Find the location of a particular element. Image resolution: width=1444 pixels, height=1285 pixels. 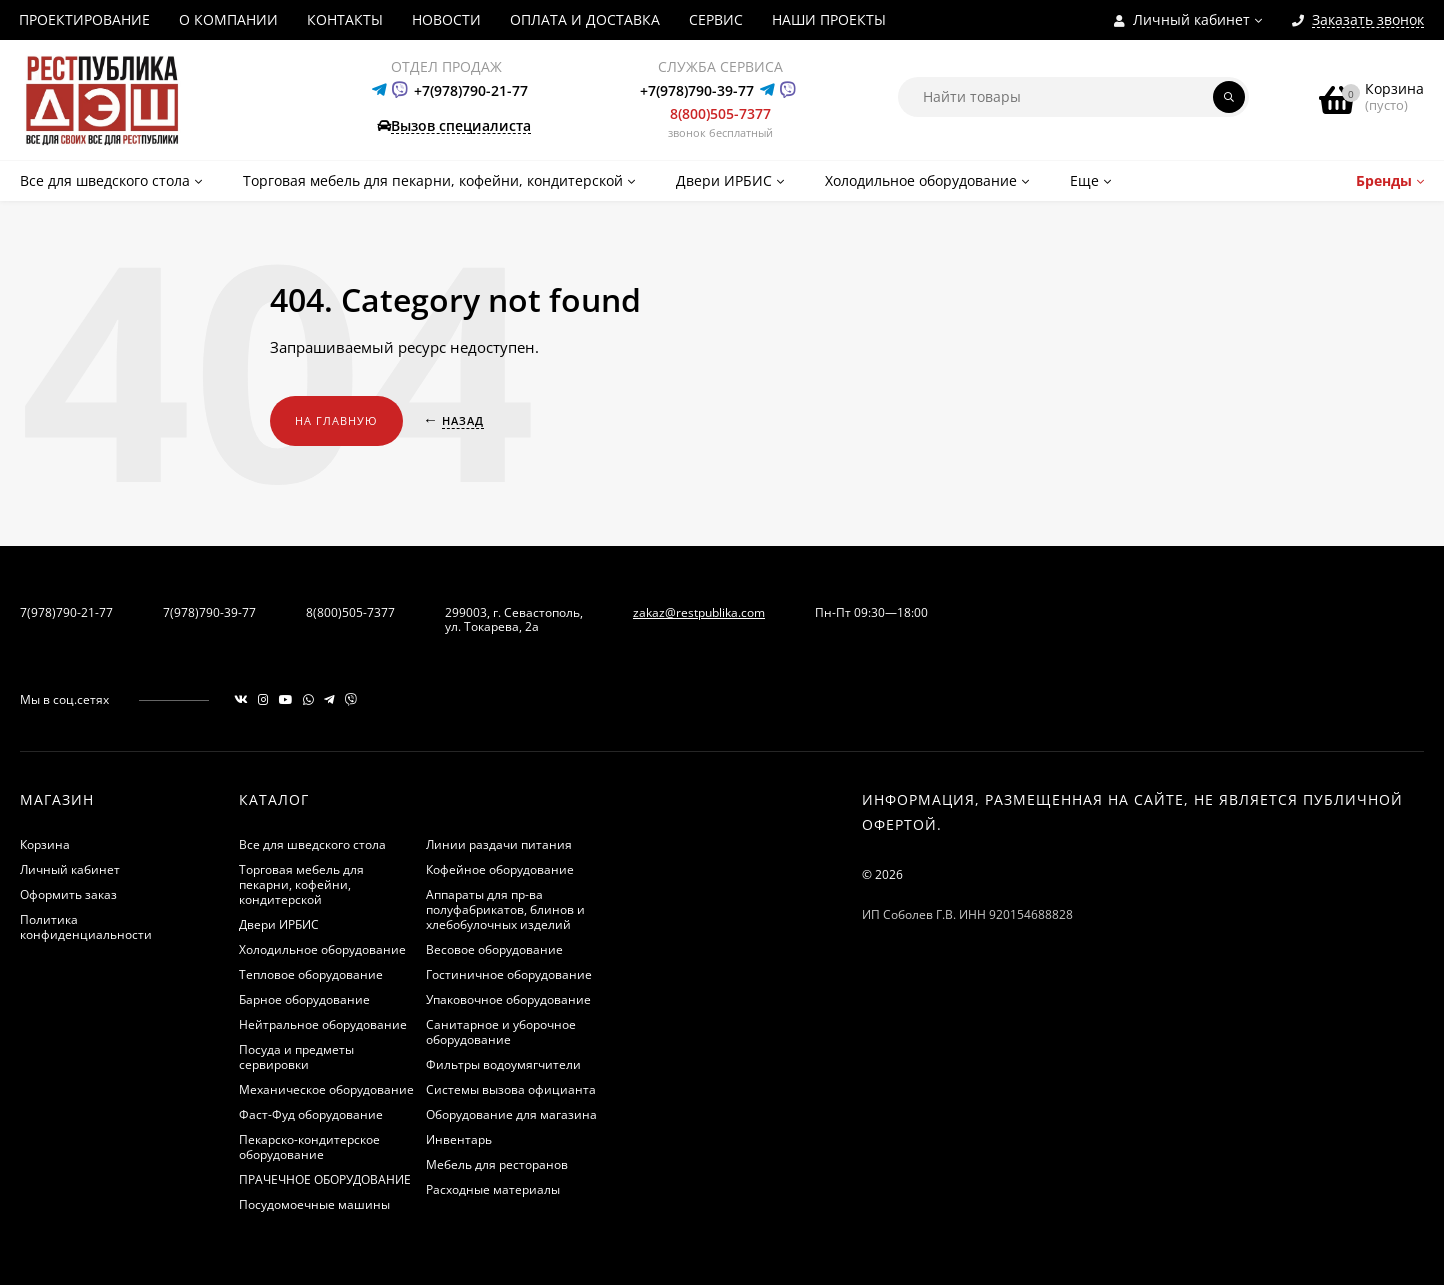

Все для шведского стола is located at coordinates (312, 844).